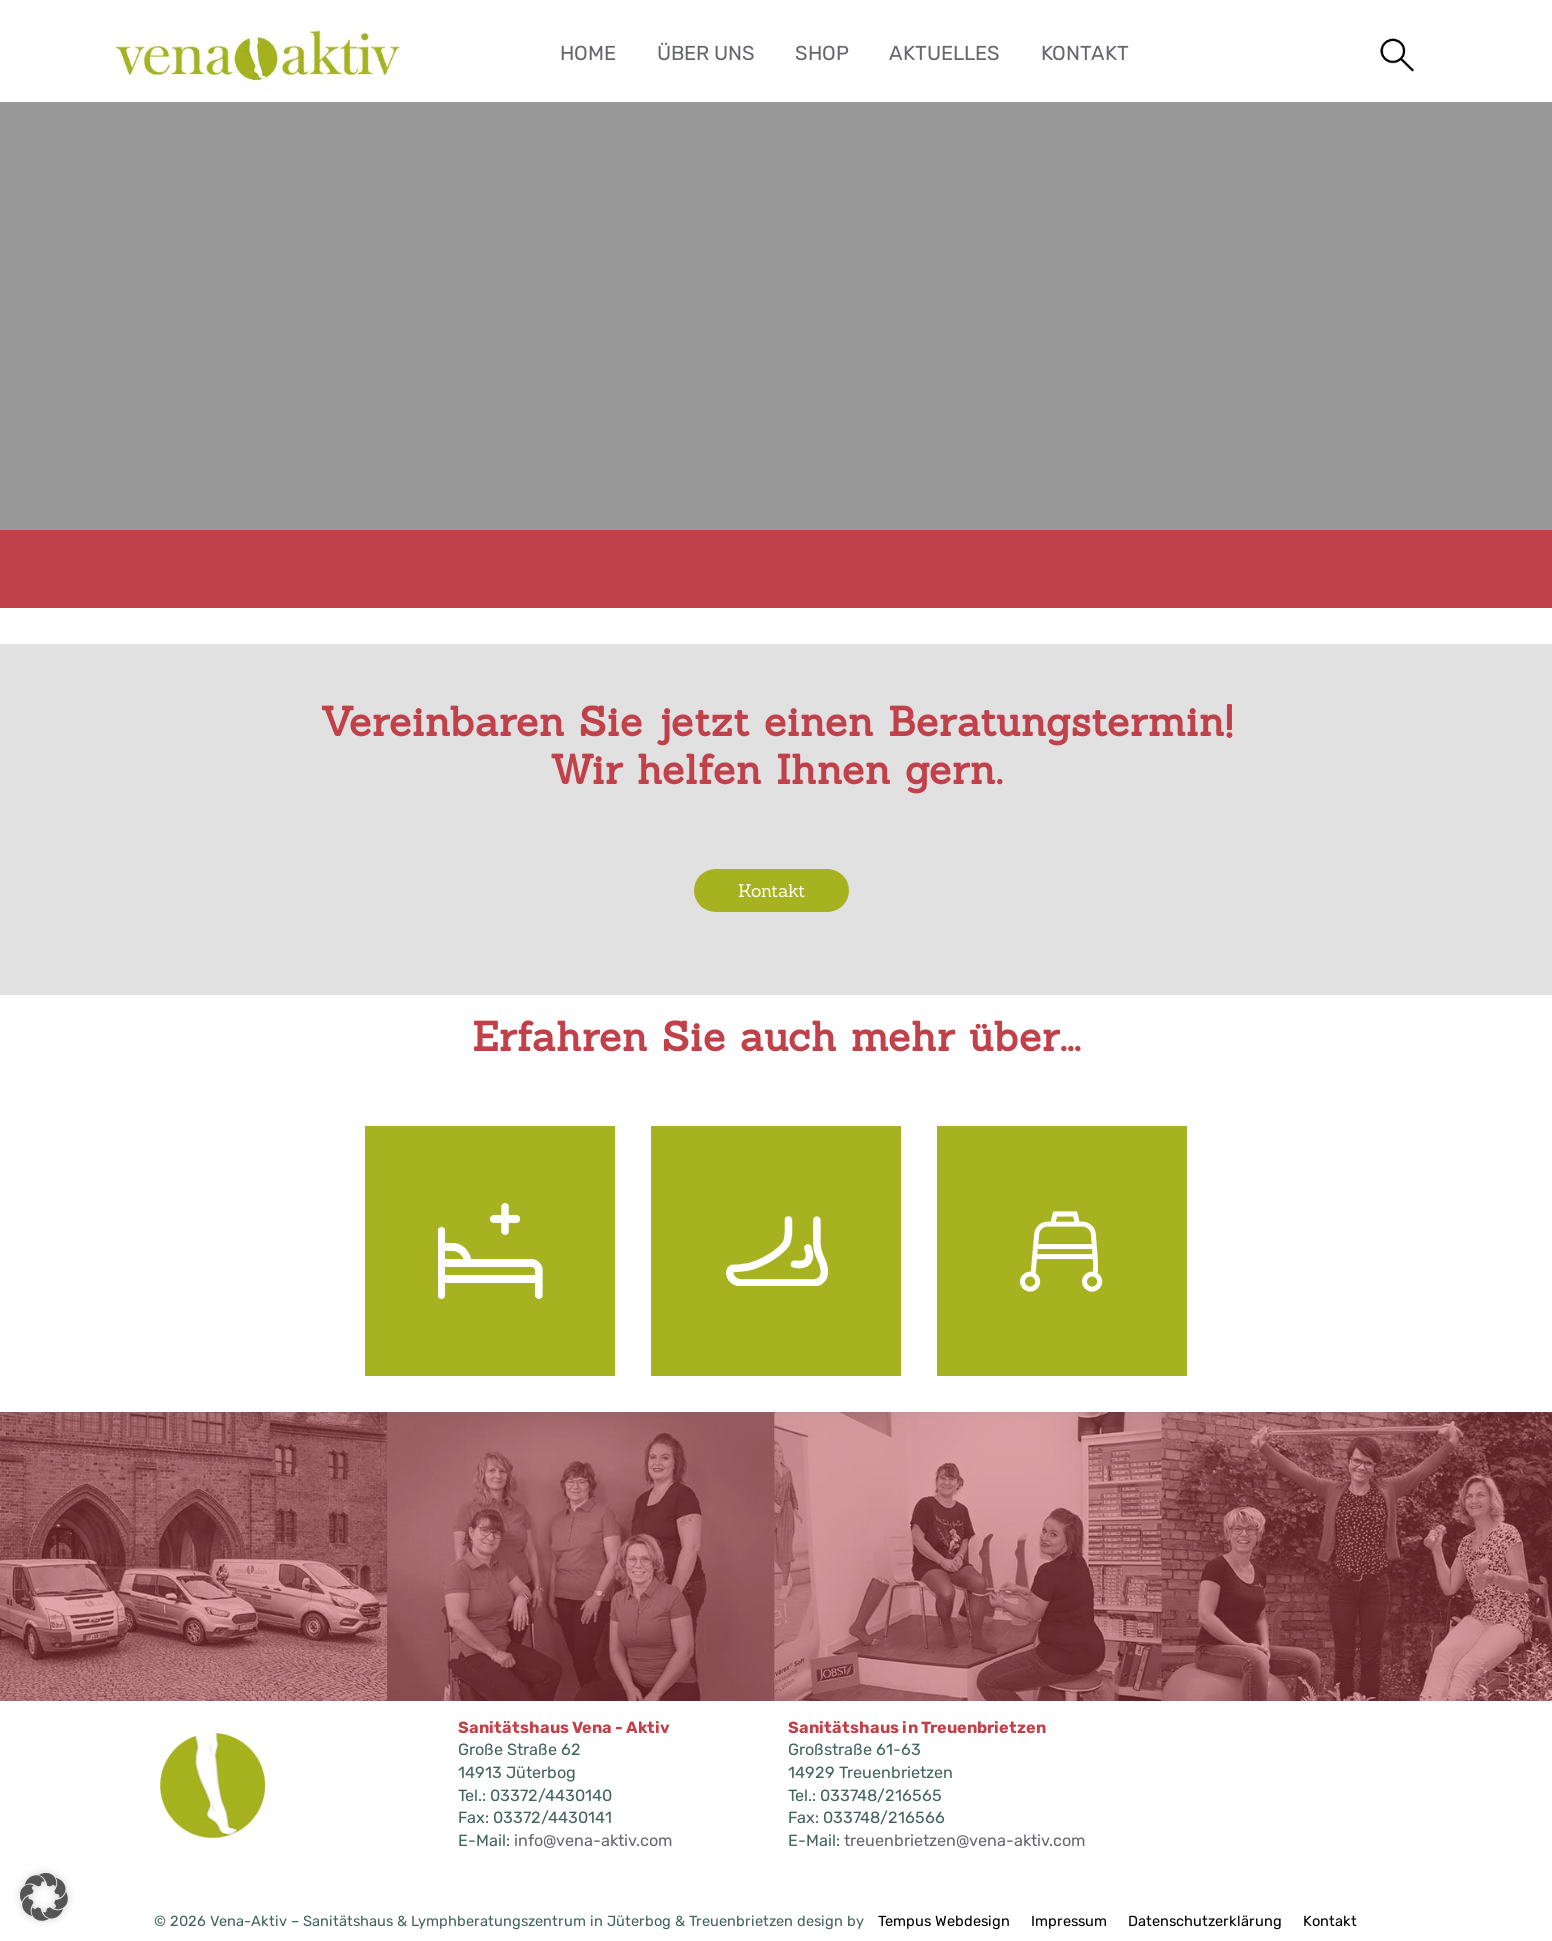  Describe the element at coordinates (1069, 1921) in the screenshot. I see `Impressum` at that location.